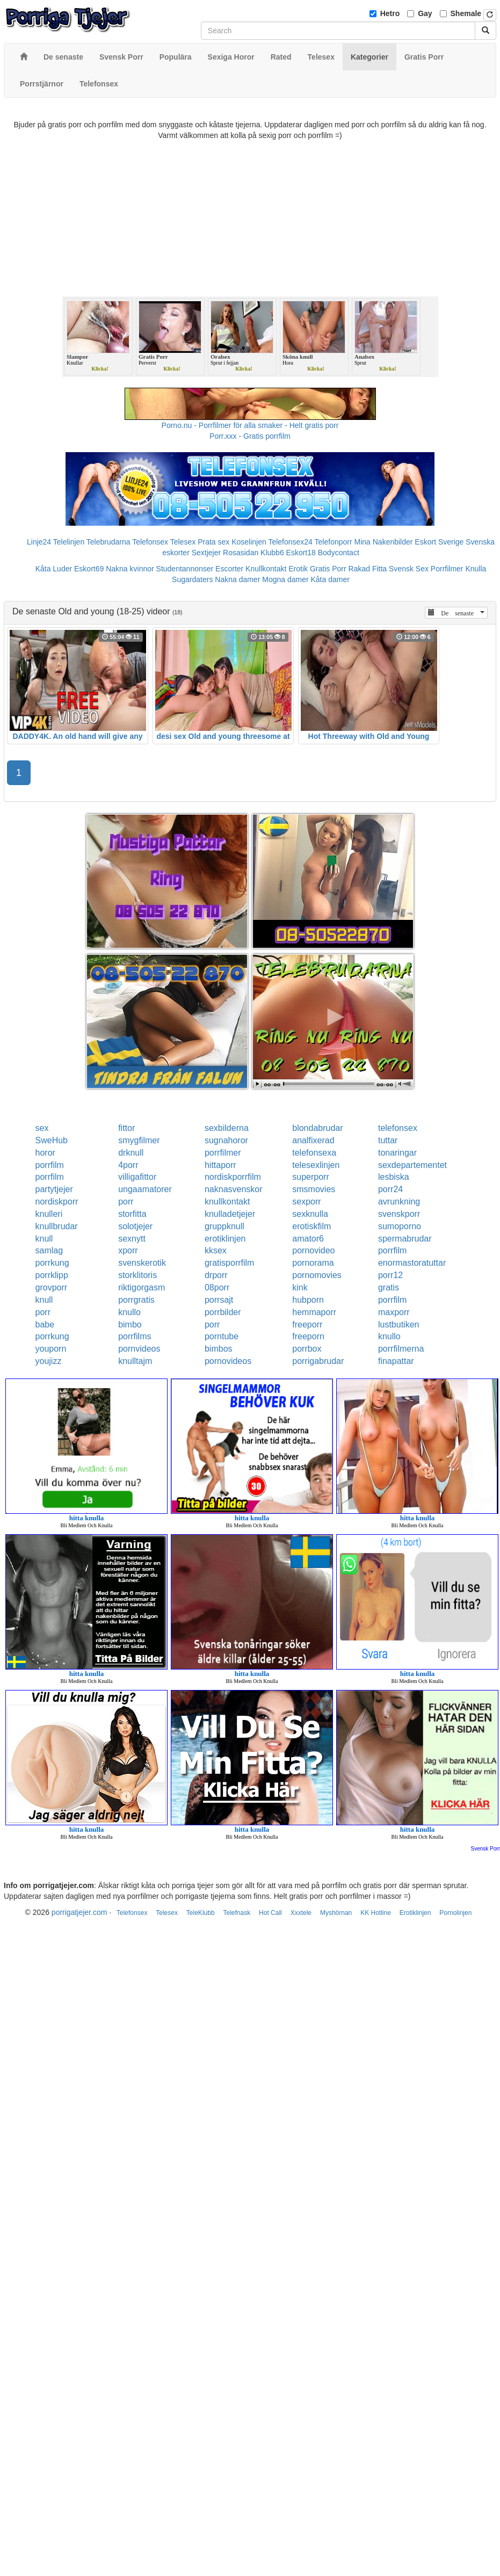 The image size is (500, 2576). I want to click on porr, so click(125, 1201).